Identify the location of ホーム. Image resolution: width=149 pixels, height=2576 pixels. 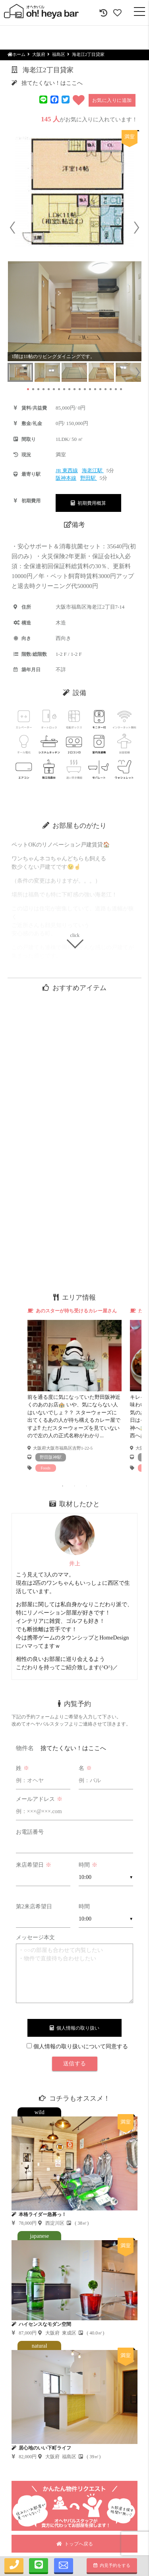
(16, 54).